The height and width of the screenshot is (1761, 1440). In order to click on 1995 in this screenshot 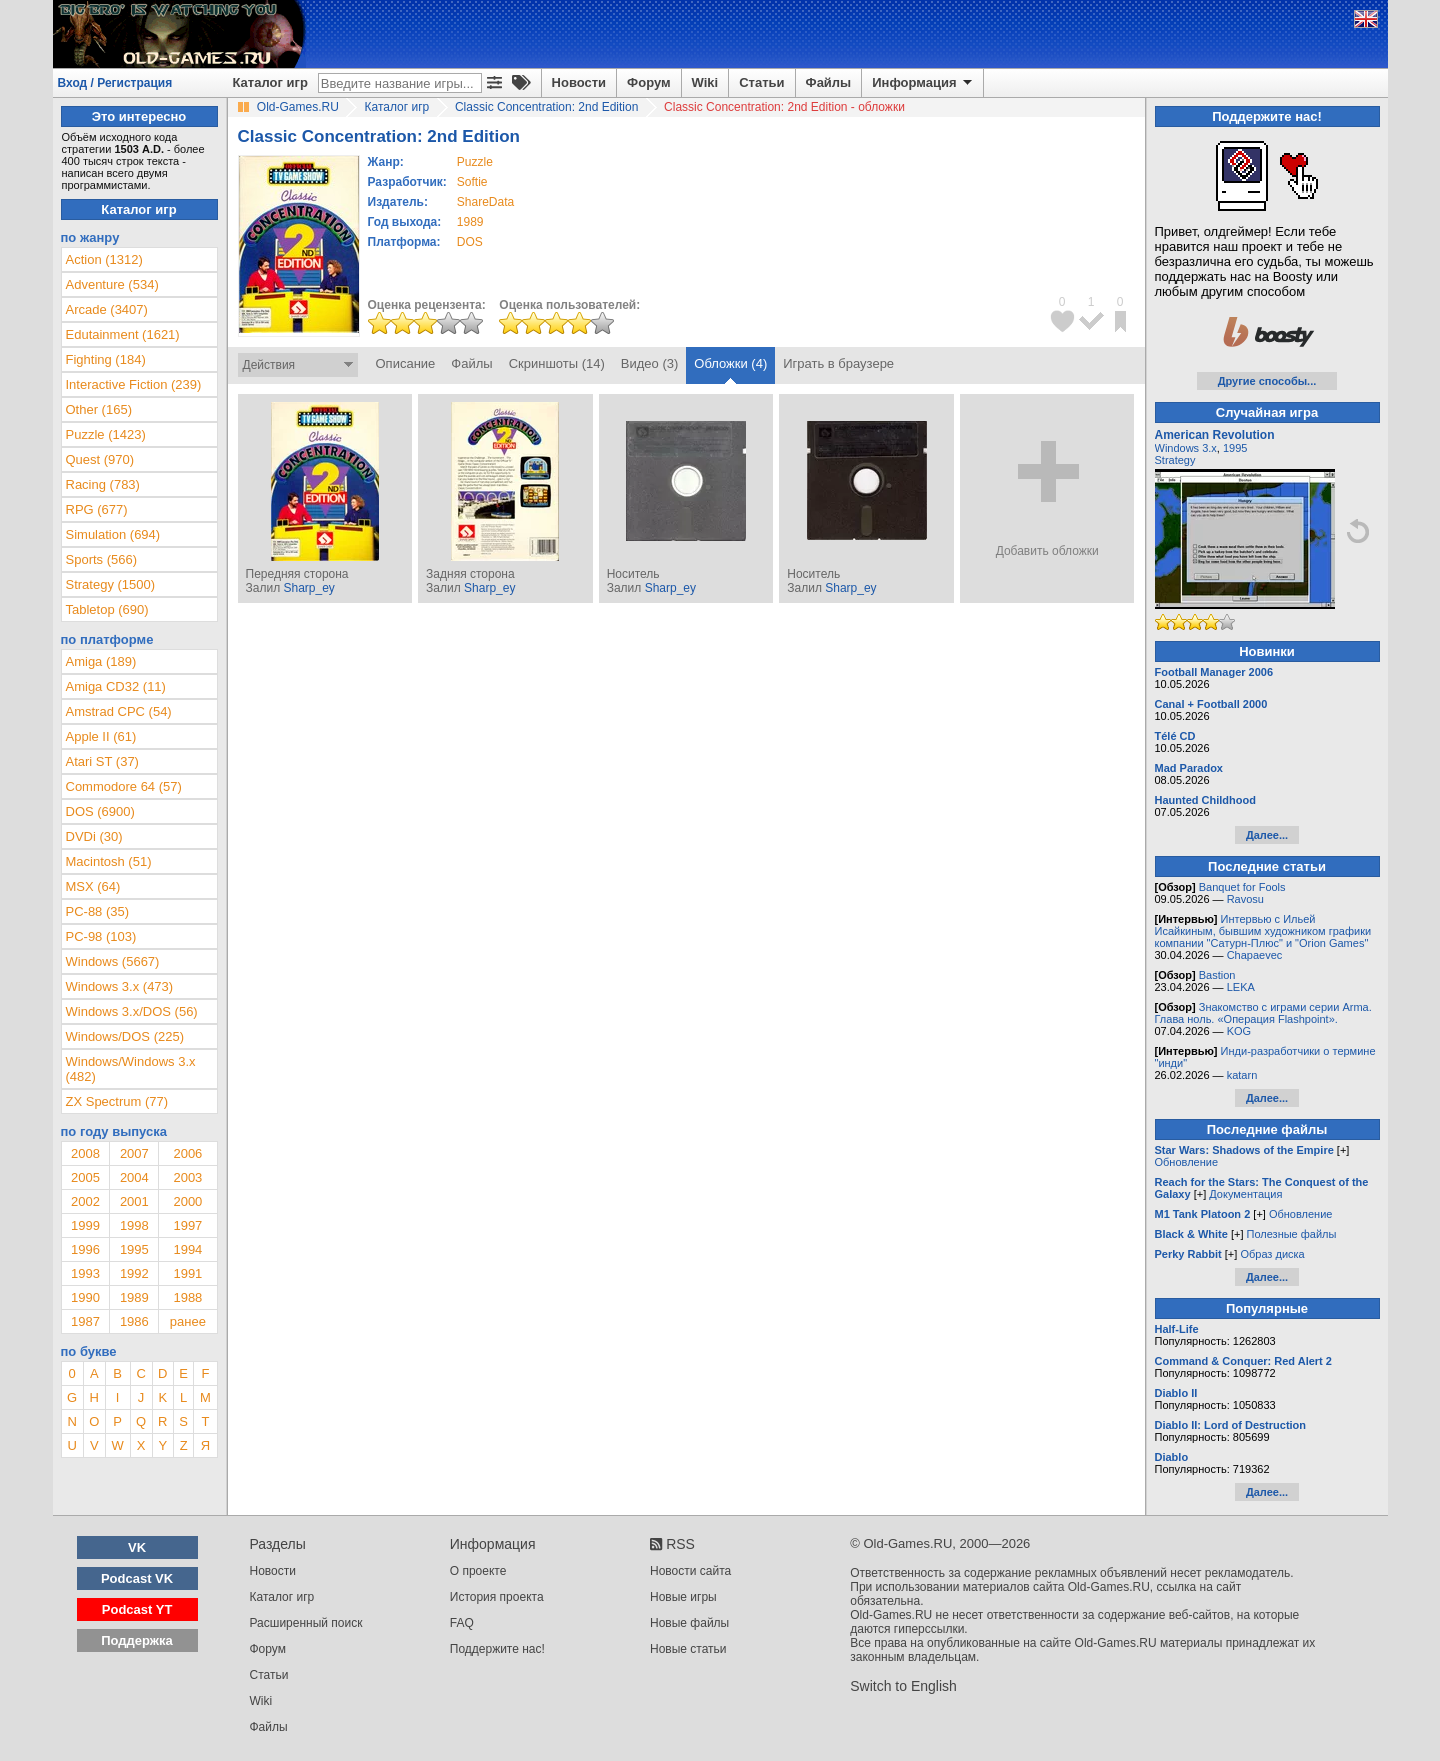, I will do `click(134, 1249)`.